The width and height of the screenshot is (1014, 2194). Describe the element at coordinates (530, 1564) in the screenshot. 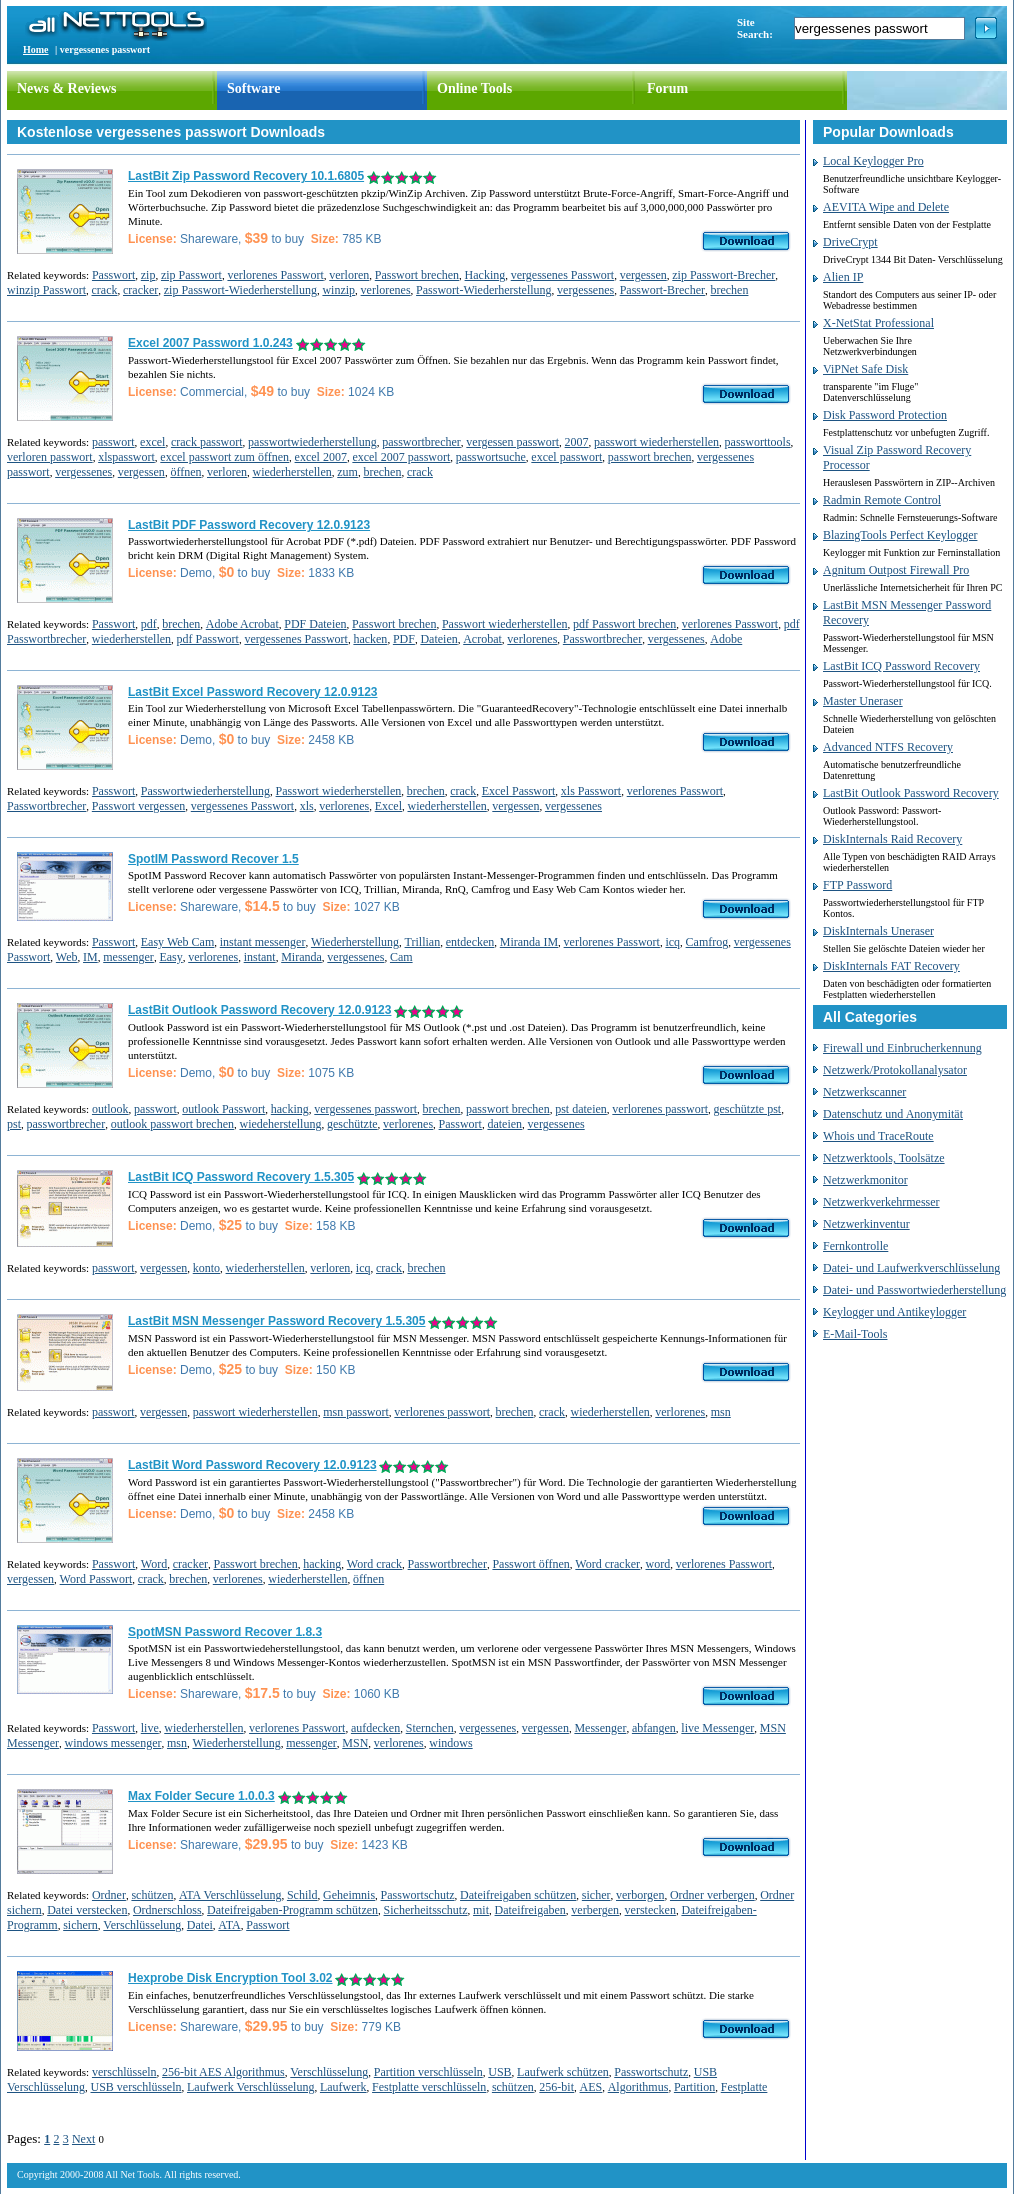

I see `Passwort öffnen` at that location.